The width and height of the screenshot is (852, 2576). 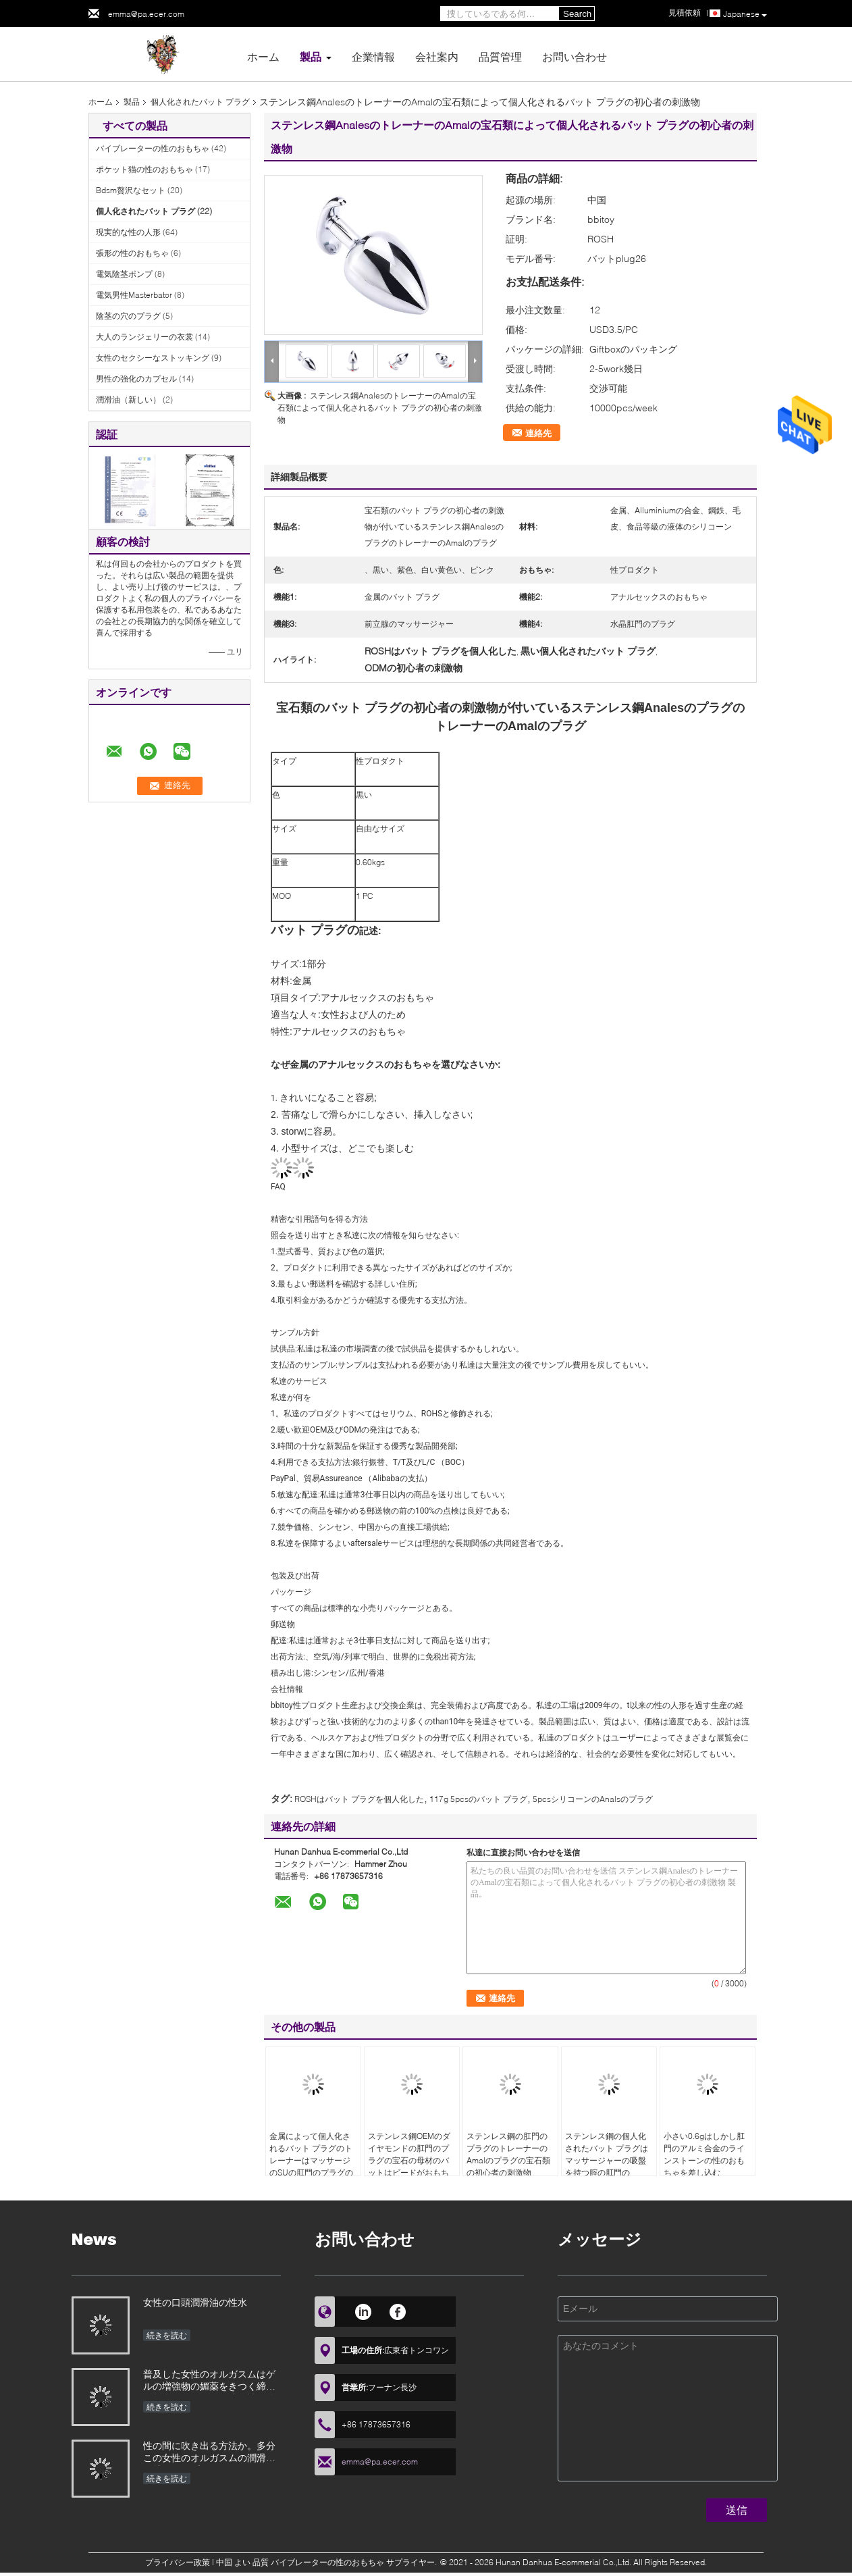 I want to click on Bdsm贅沢なセット, so click(x=130, y=190).